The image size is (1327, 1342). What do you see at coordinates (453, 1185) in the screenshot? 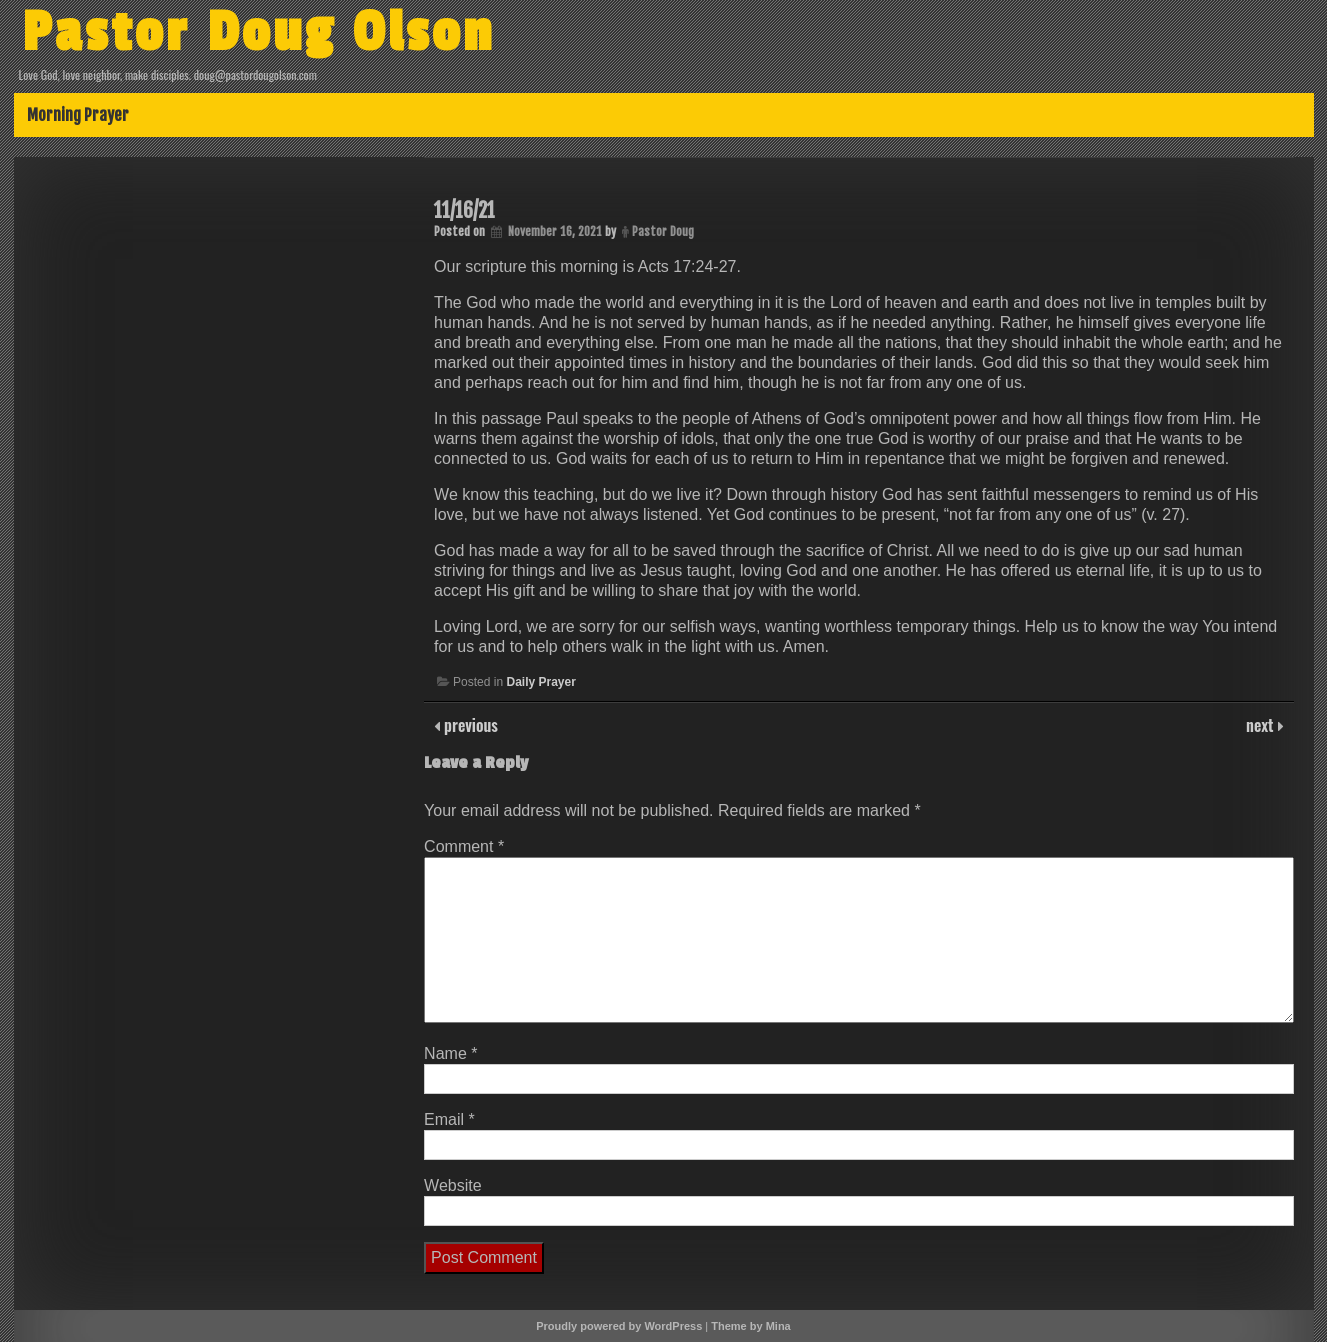
I see `Website` at bounding box center [453, 1185].